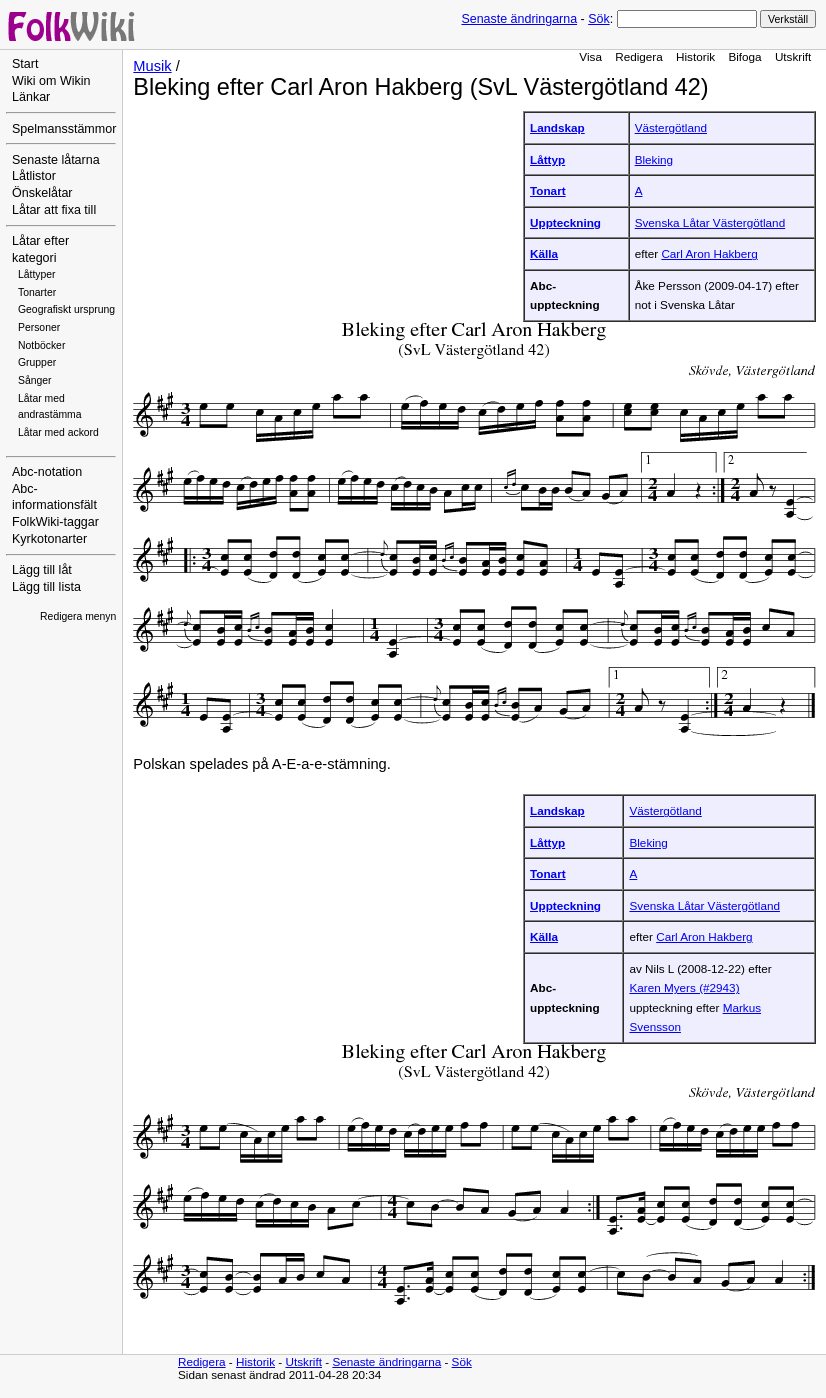 Image resolution: width=826 pixels, height=1398 pixels. What do you see at coordinates (25, 64) in the screenshot?
I see `Start` at bounding box center [25, 64].